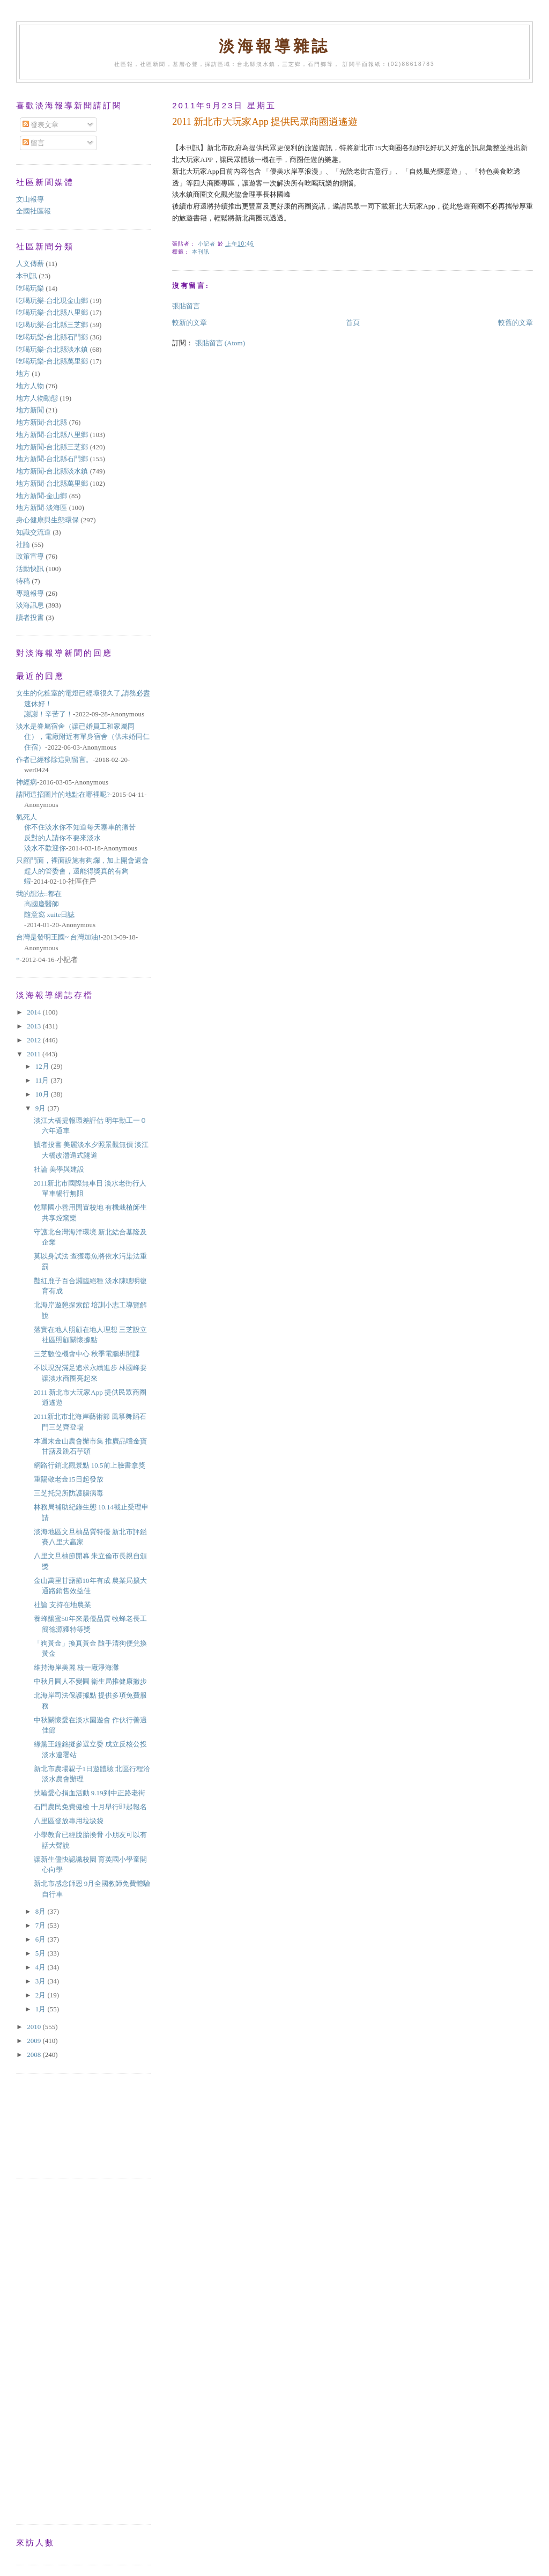  What do you see at coordinates (90, 1681) in the screenshot?
I see `中秋月圓人不變圓 衛生局推健康撇步` at bounding box center [90, 1681].